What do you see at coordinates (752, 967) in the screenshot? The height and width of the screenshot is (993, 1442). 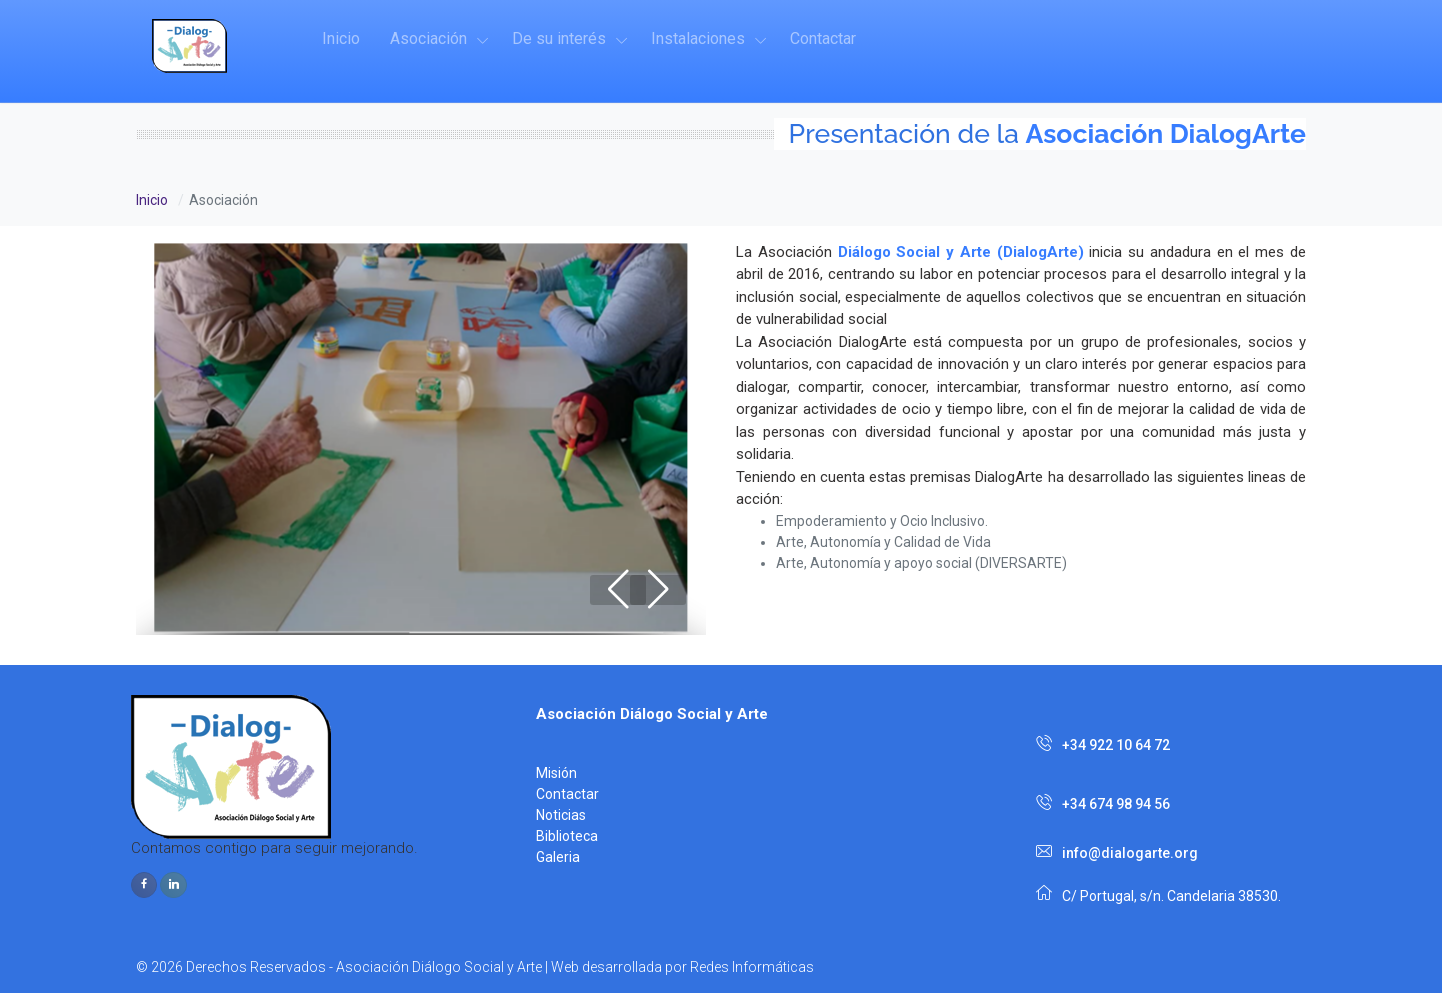 I see `Redes Informáticas` at bounding box center [752, 967].